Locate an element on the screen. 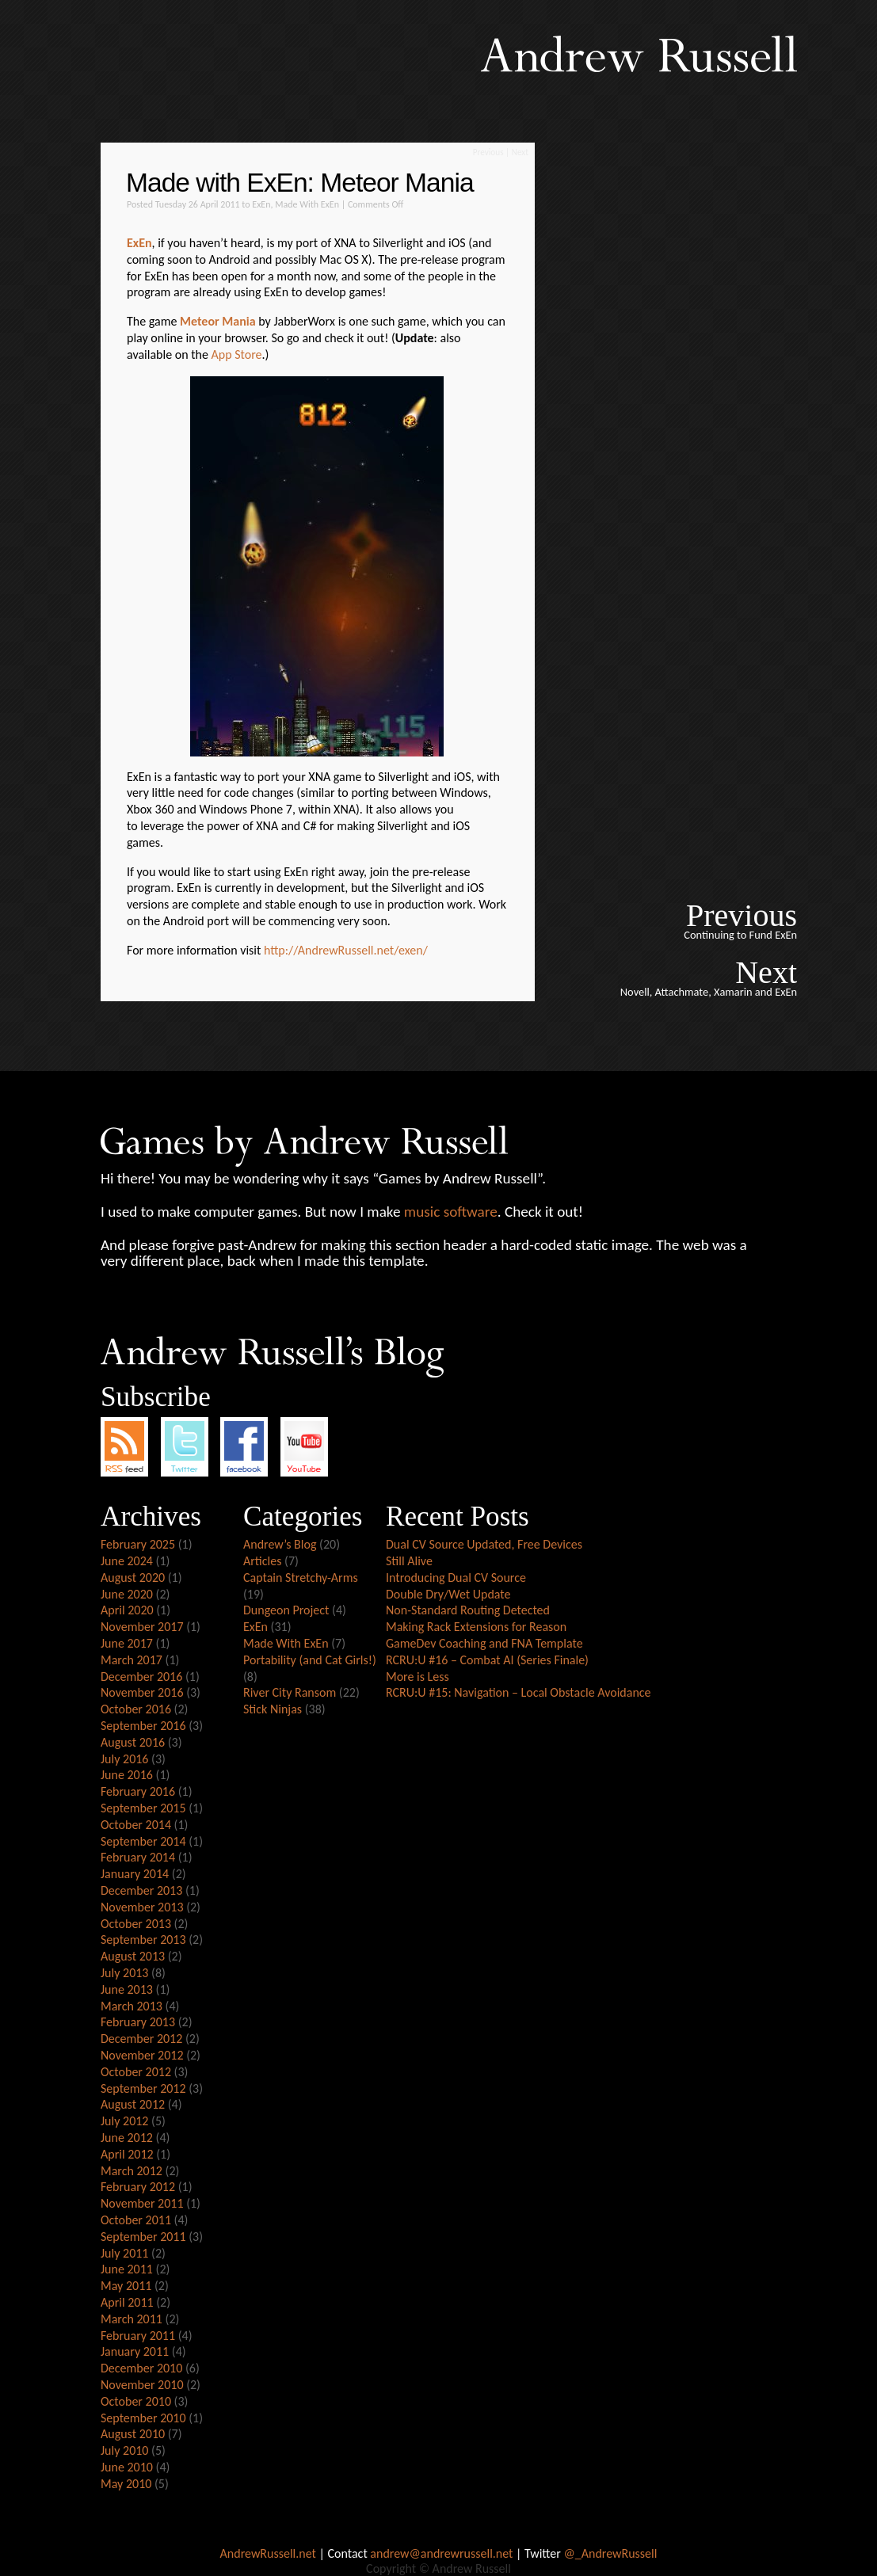 The image size is (877, 2576). Dual CV Source Updated, Free Devices is located at coordinates (484, 1544).